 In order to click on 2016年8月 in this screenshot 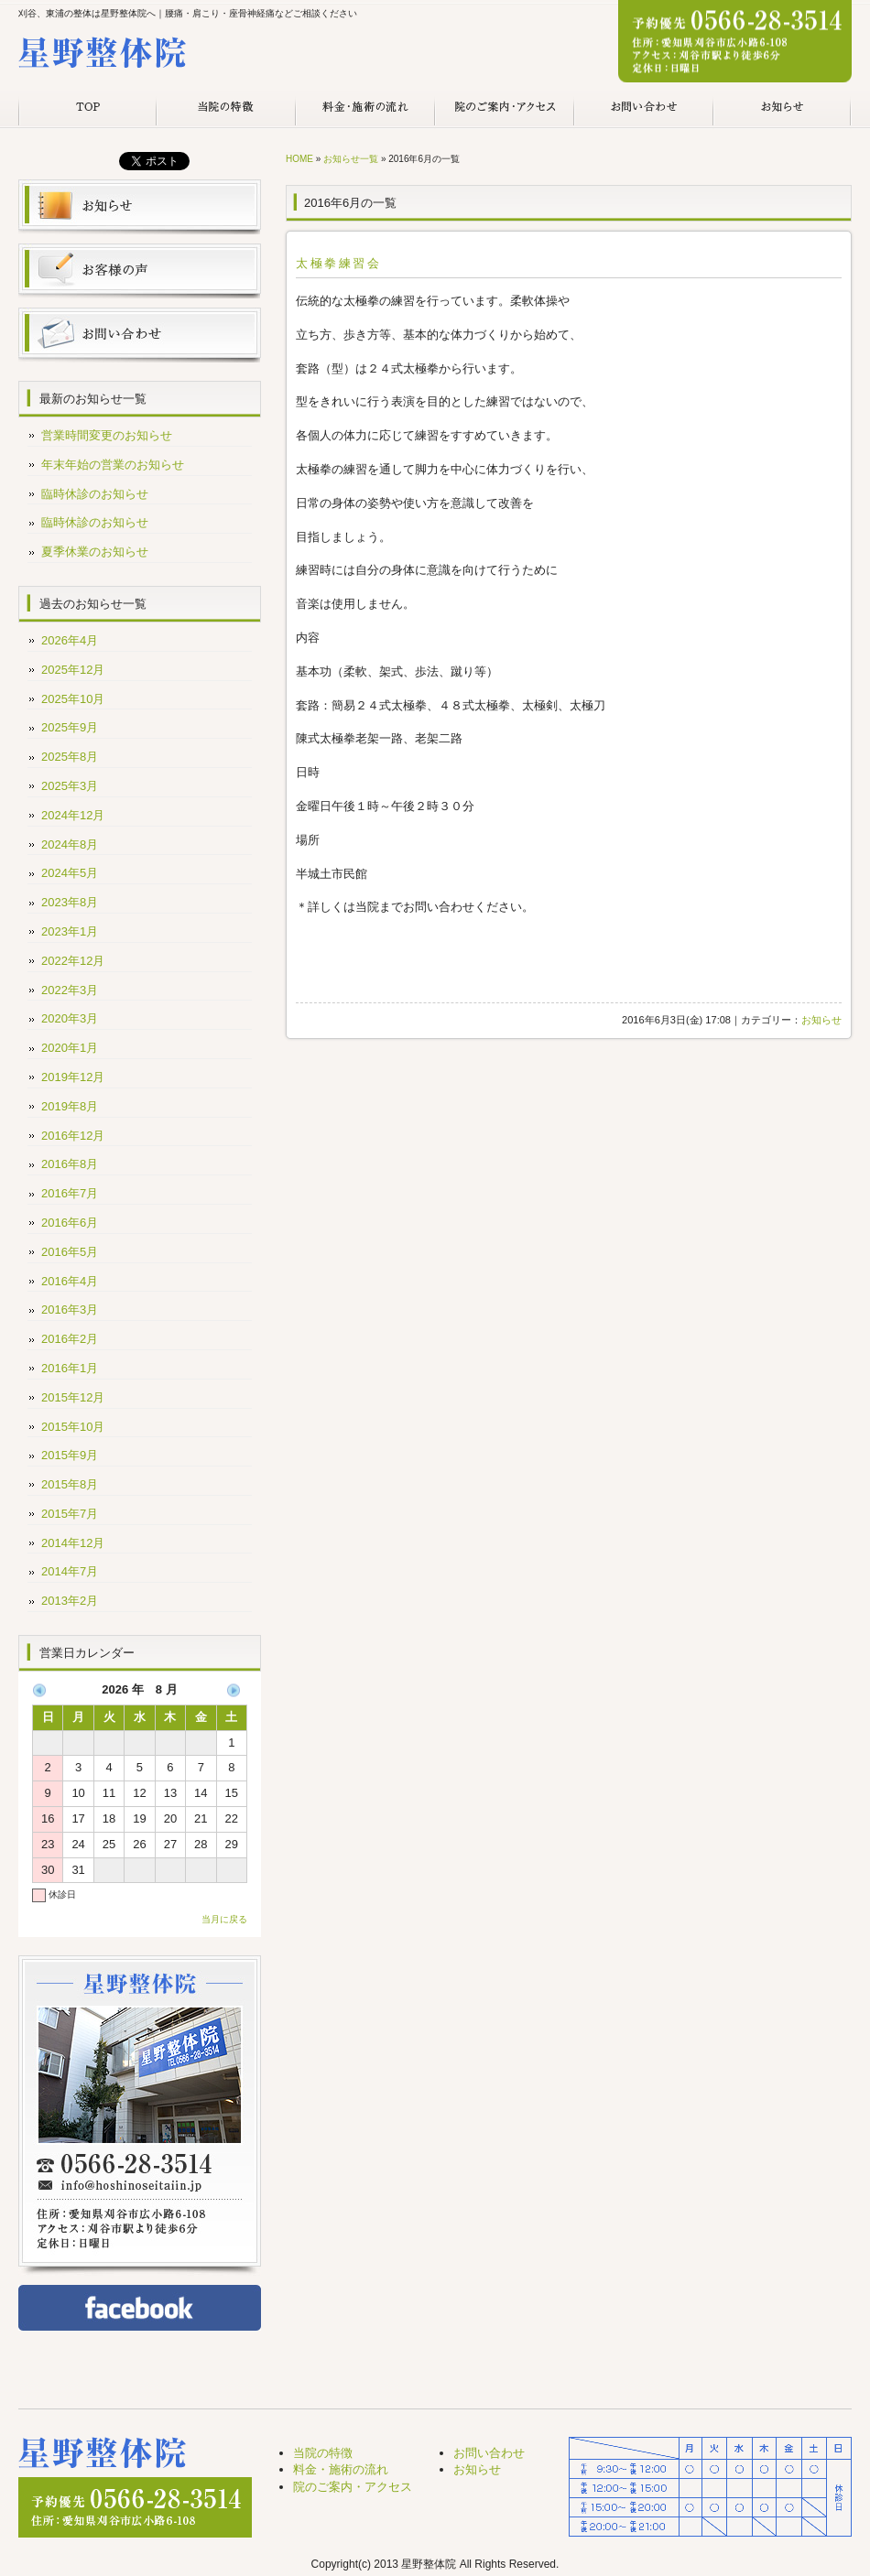, I will do `click(69, 1164)`.